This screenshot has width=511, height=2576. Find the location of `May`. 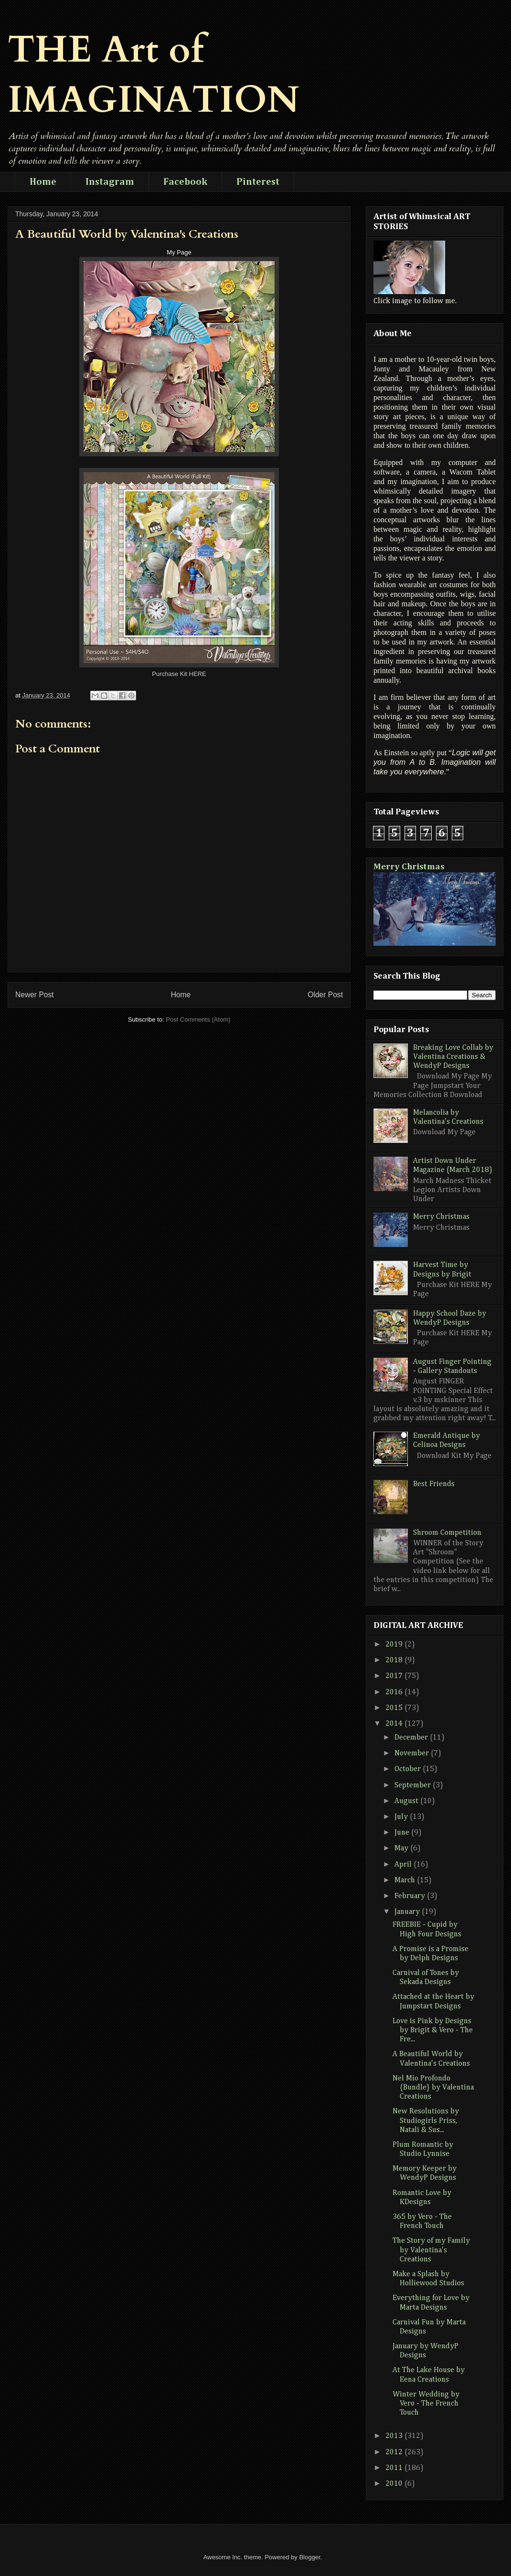

May is located at coordinates (402, 1848).